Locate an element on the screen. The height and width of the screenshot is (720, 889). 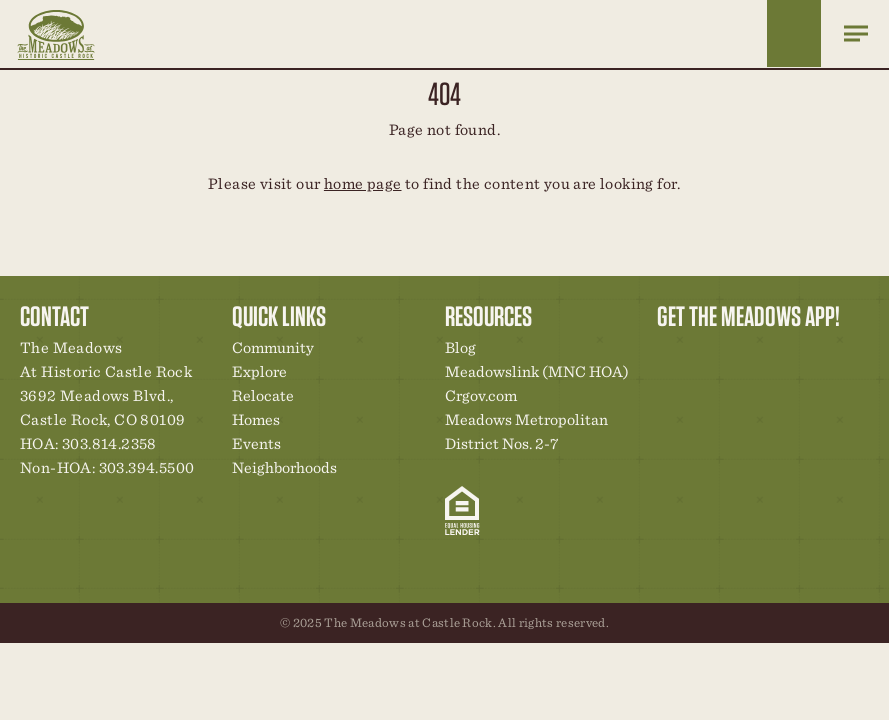
Meadowslink (MNC HOA) is located at coordinates (537, 371).